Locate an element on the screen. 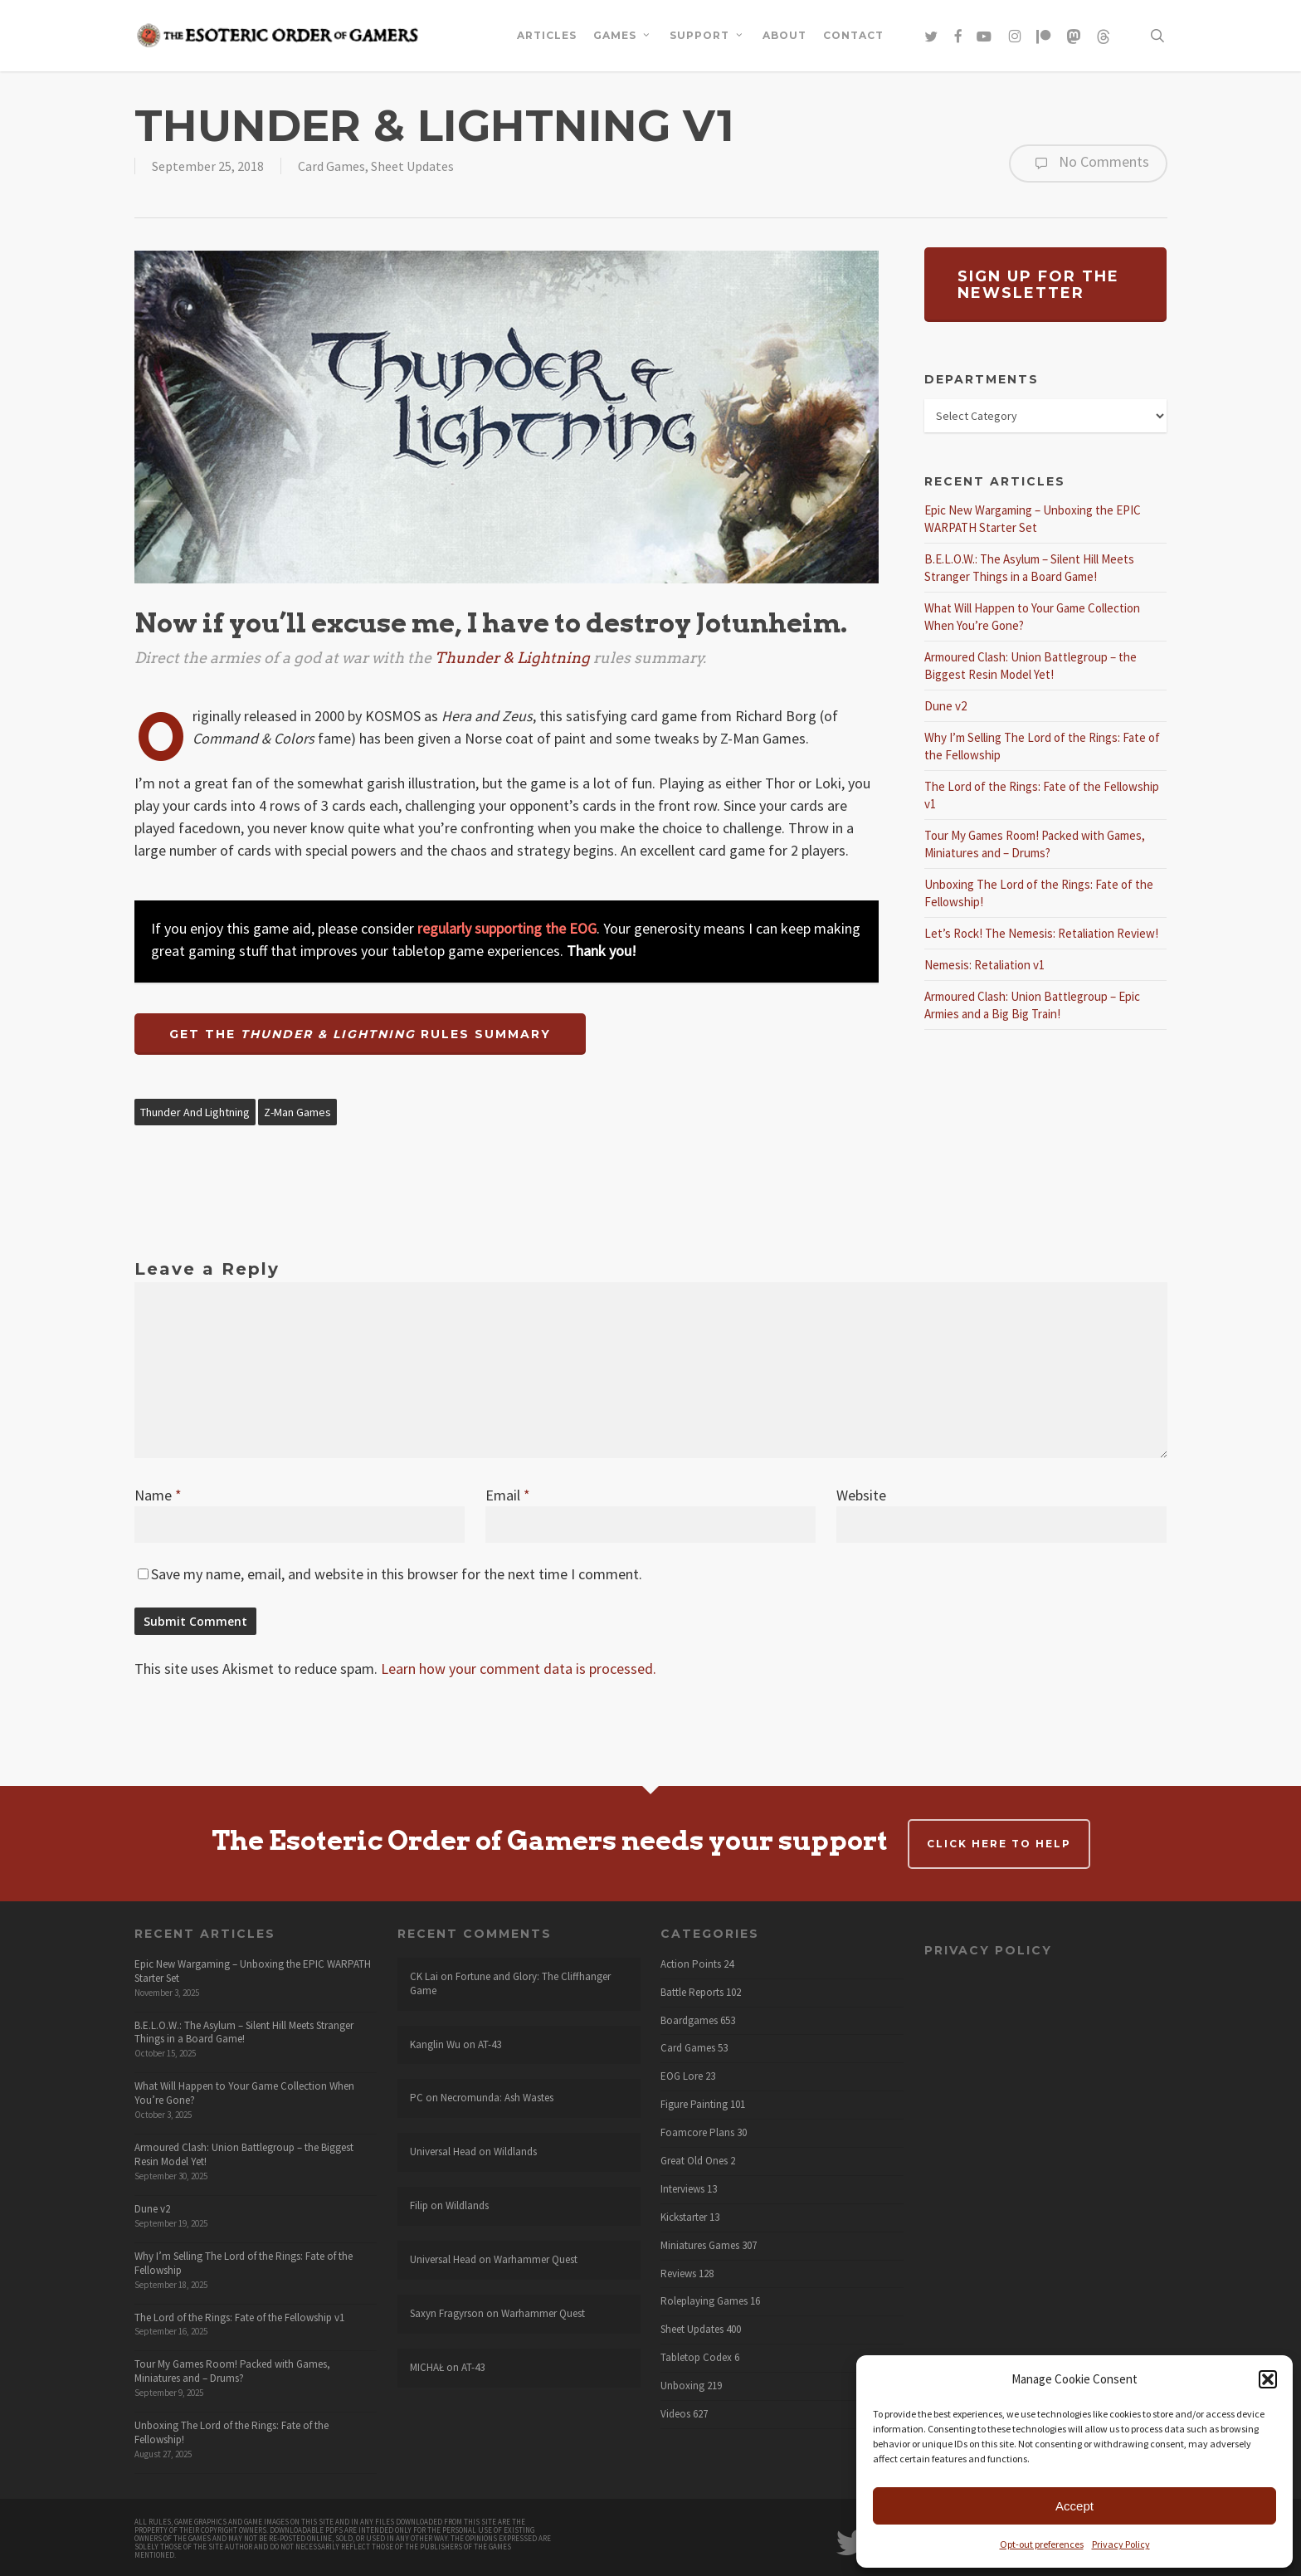 The width and height of the screenshot is (1301, 2576). Universal Head is located at coordinates (443, 2151).